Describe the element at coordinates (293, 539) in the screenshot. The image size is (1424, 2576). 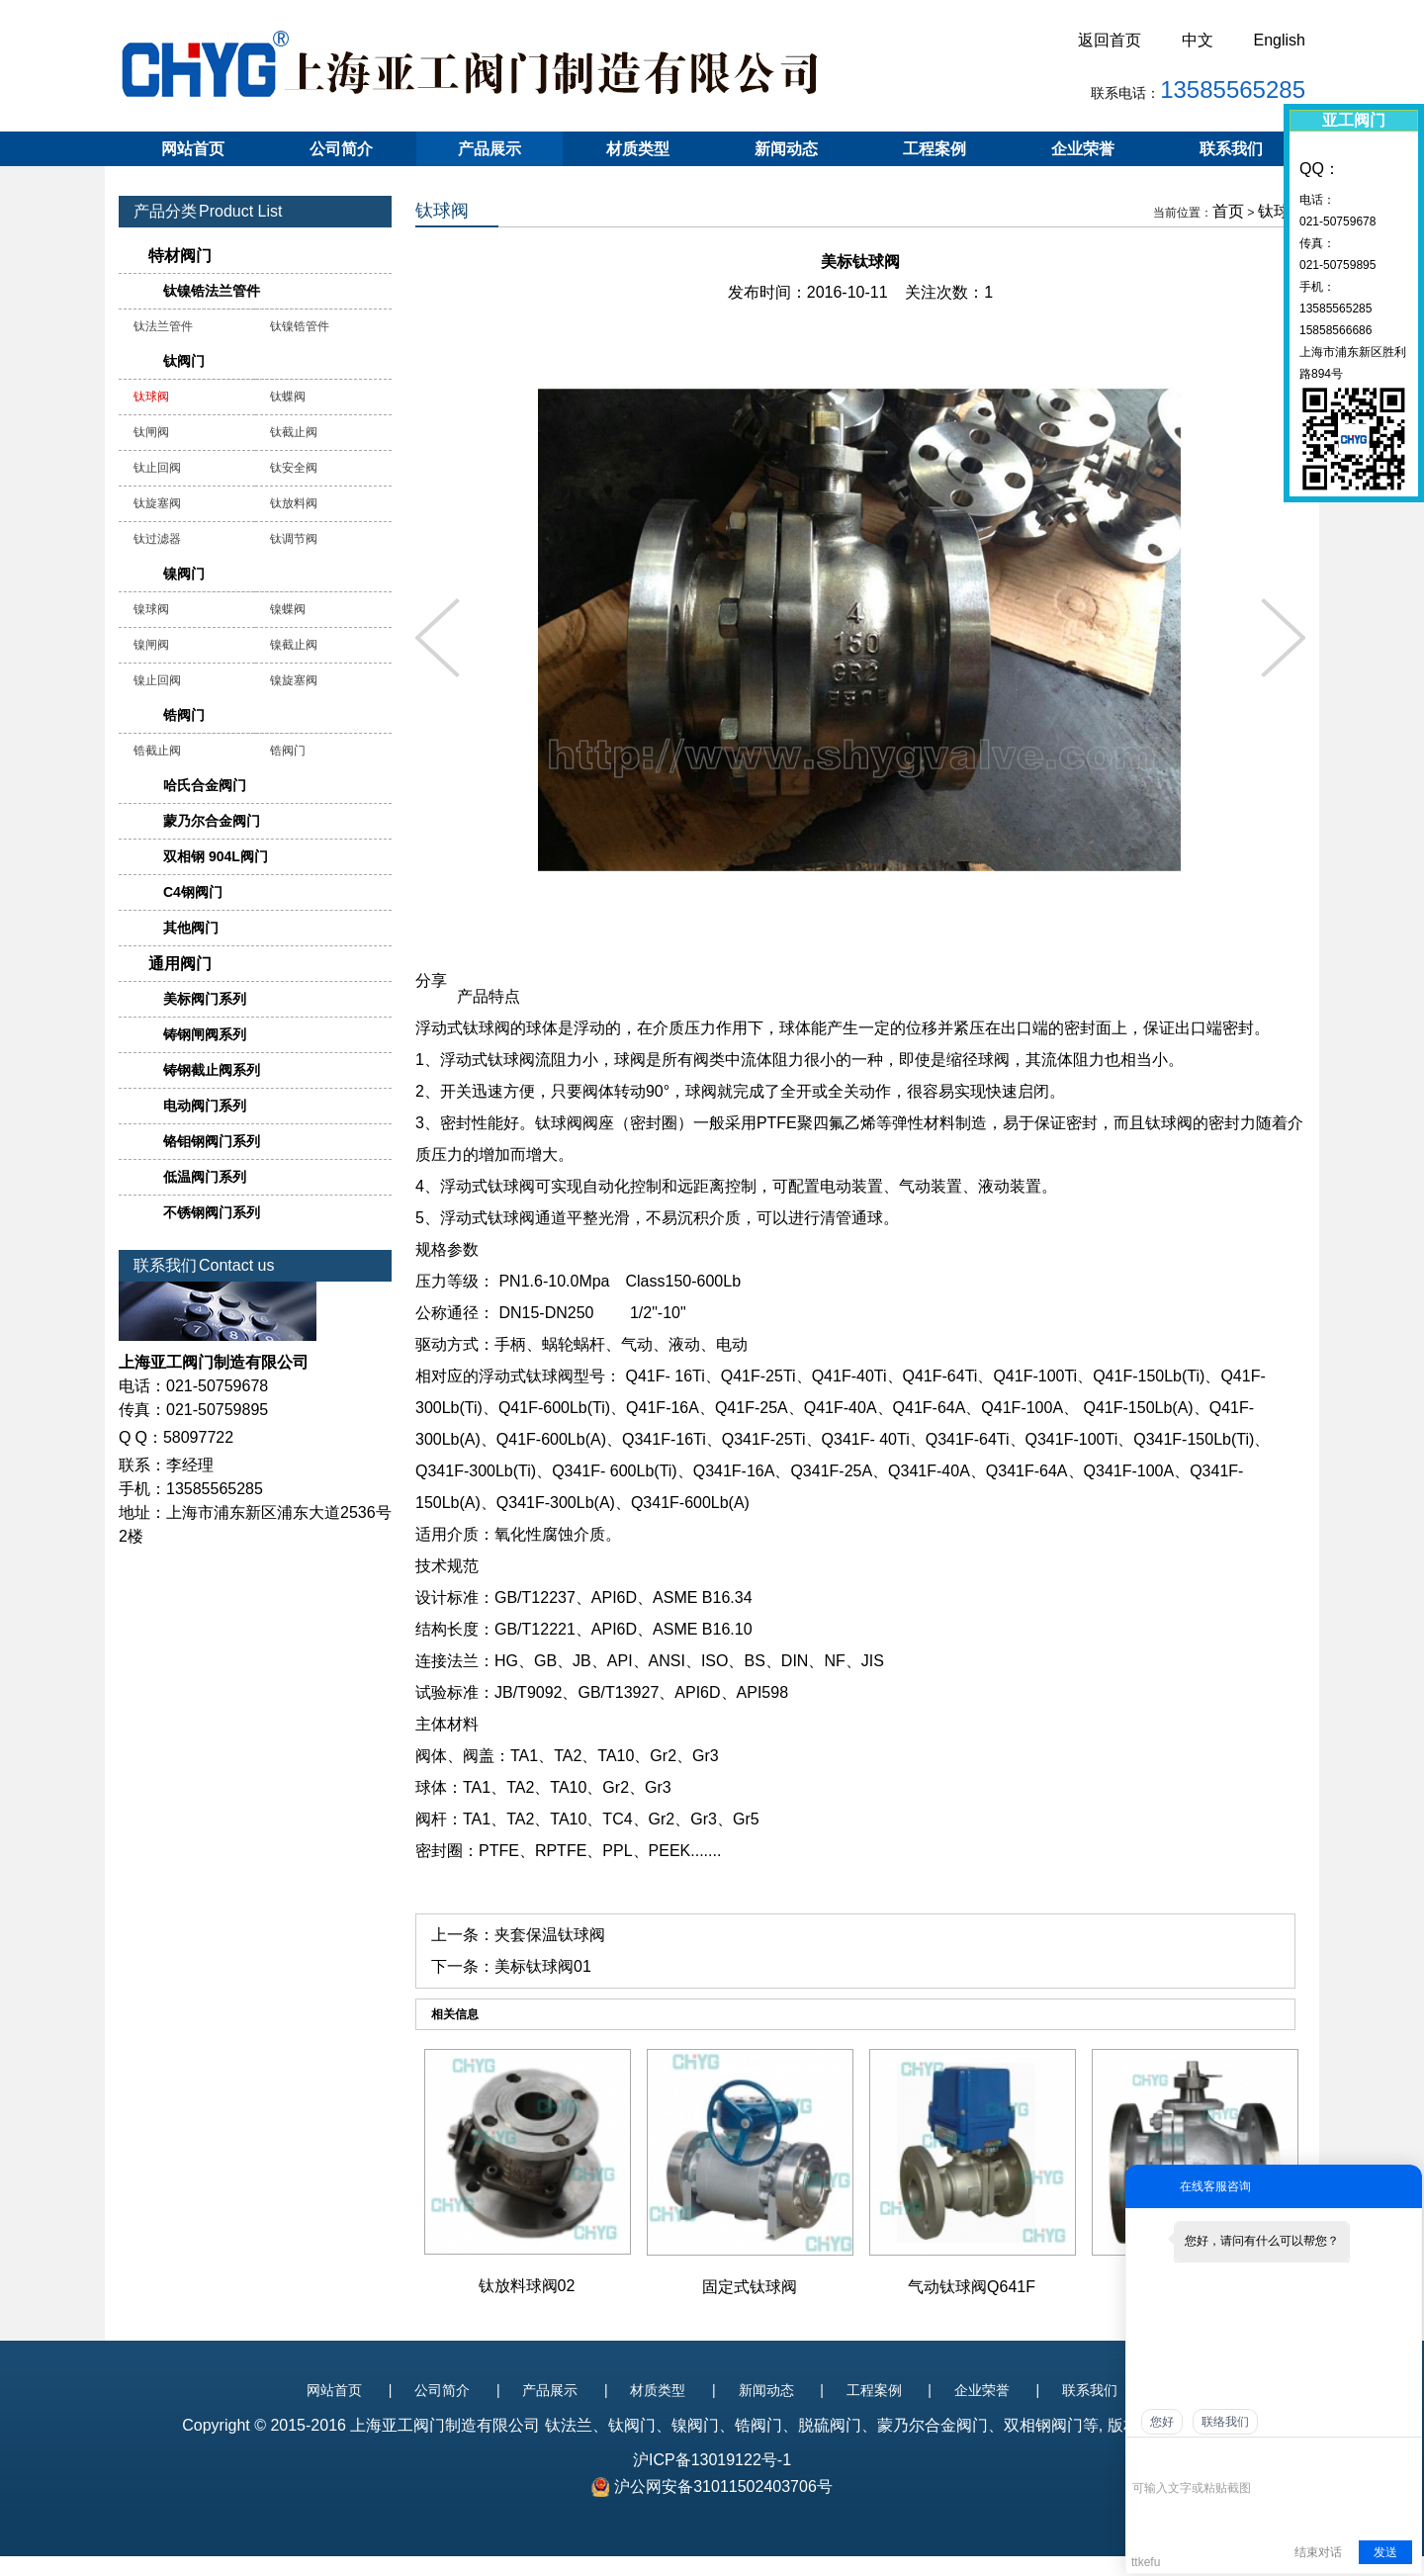
I see `钛调节阀` at that location.